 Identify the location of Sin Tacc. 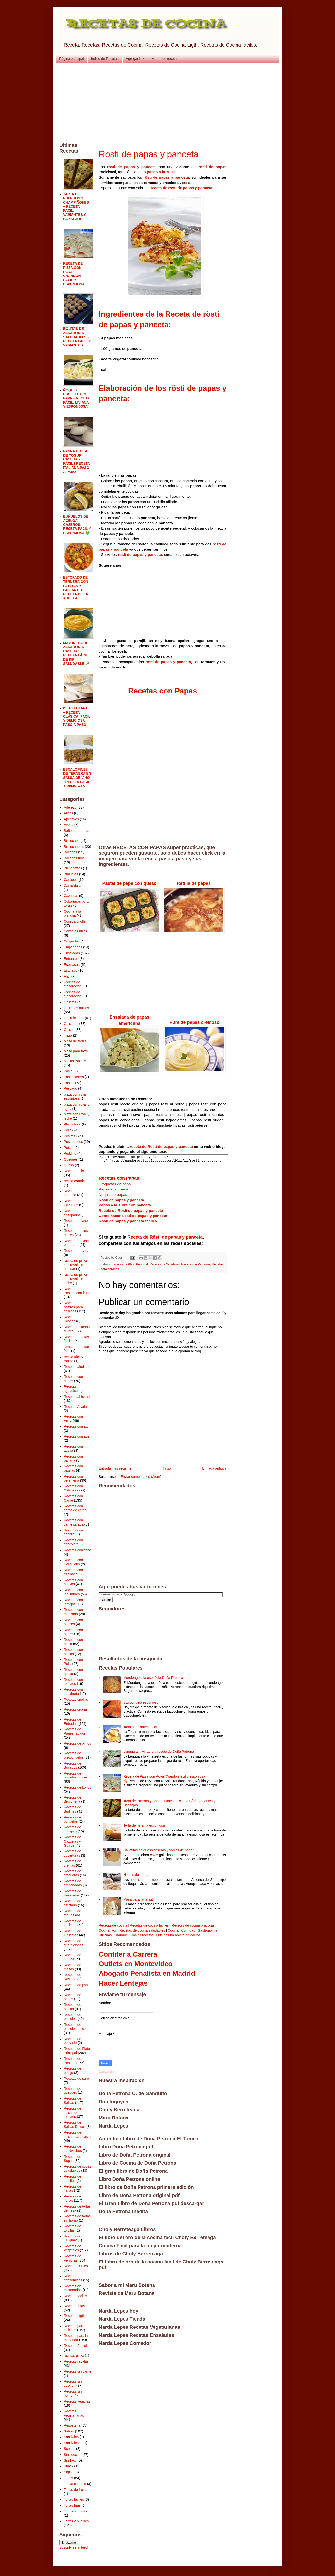
(70, 2460).